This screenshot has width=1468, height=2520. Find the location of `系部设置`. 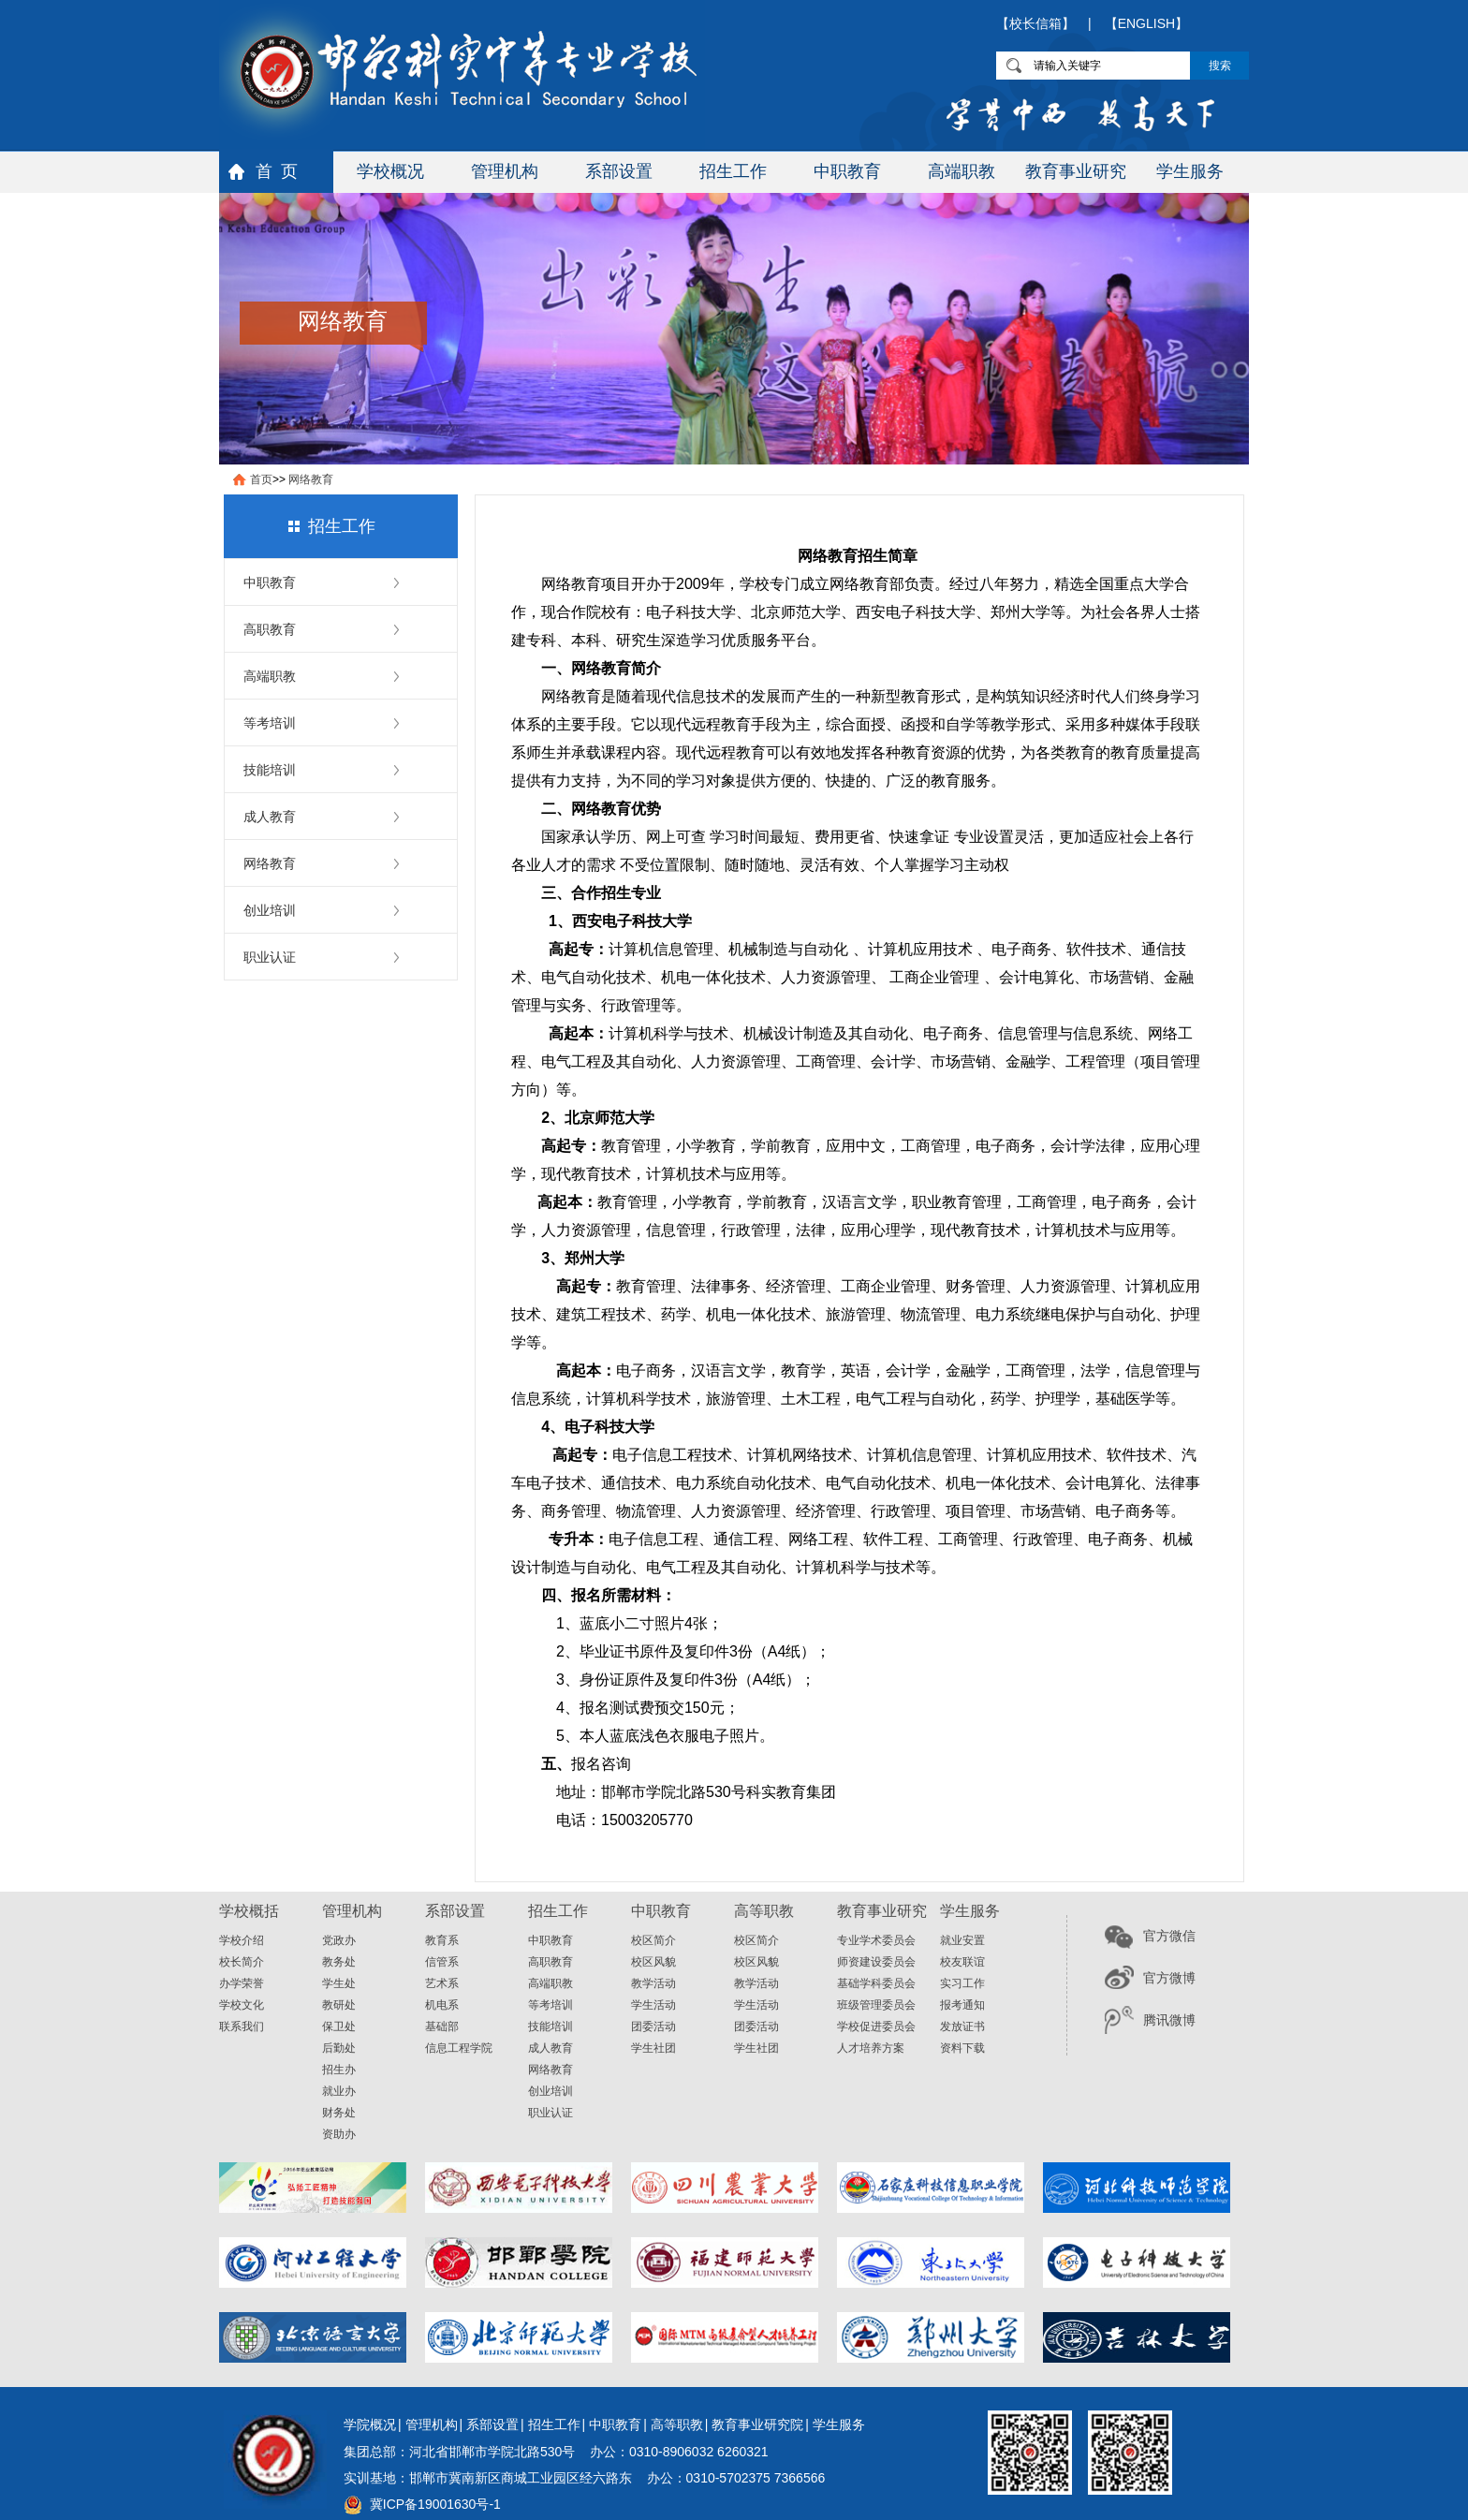

系部设置 is located at coordinates (619, 171).